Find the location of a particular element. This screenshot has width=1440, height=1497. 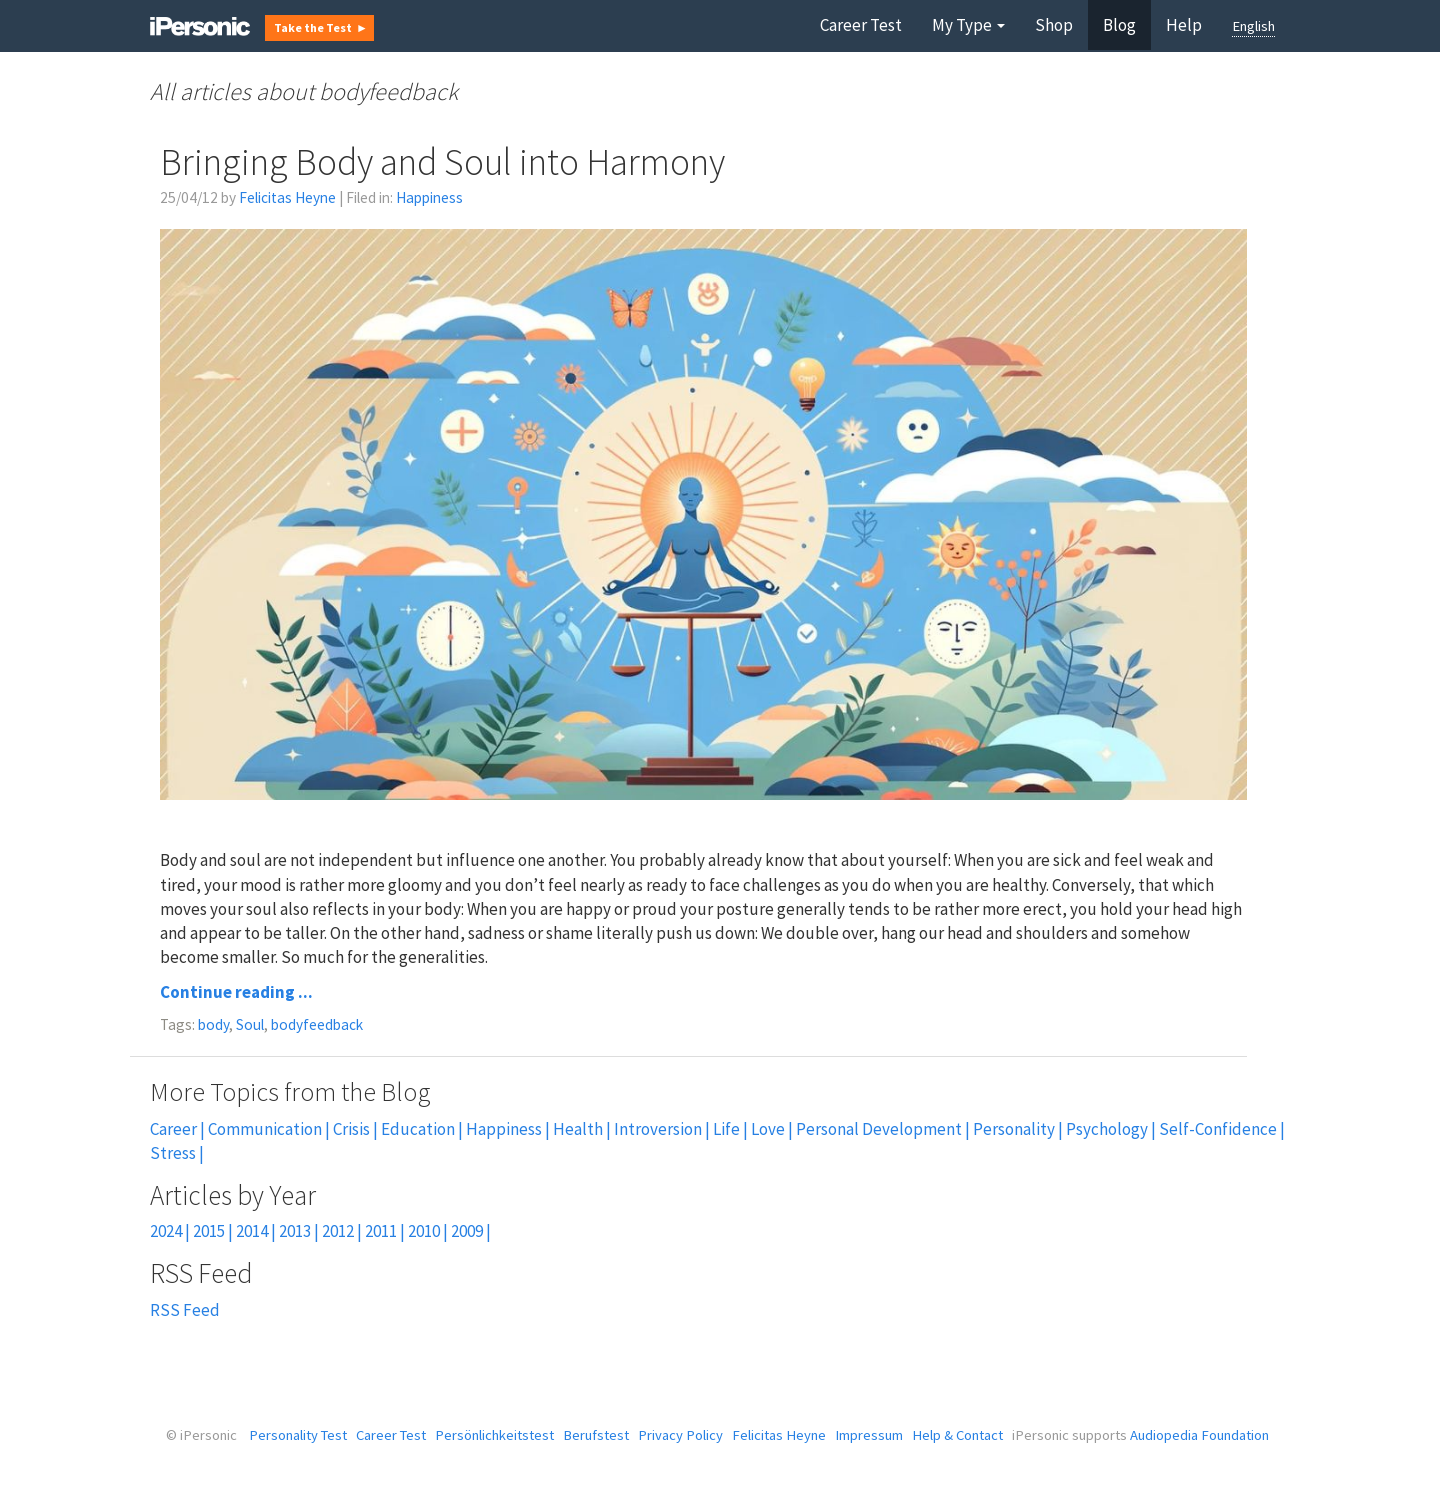

2012 is located at coordinates (338, 1231).